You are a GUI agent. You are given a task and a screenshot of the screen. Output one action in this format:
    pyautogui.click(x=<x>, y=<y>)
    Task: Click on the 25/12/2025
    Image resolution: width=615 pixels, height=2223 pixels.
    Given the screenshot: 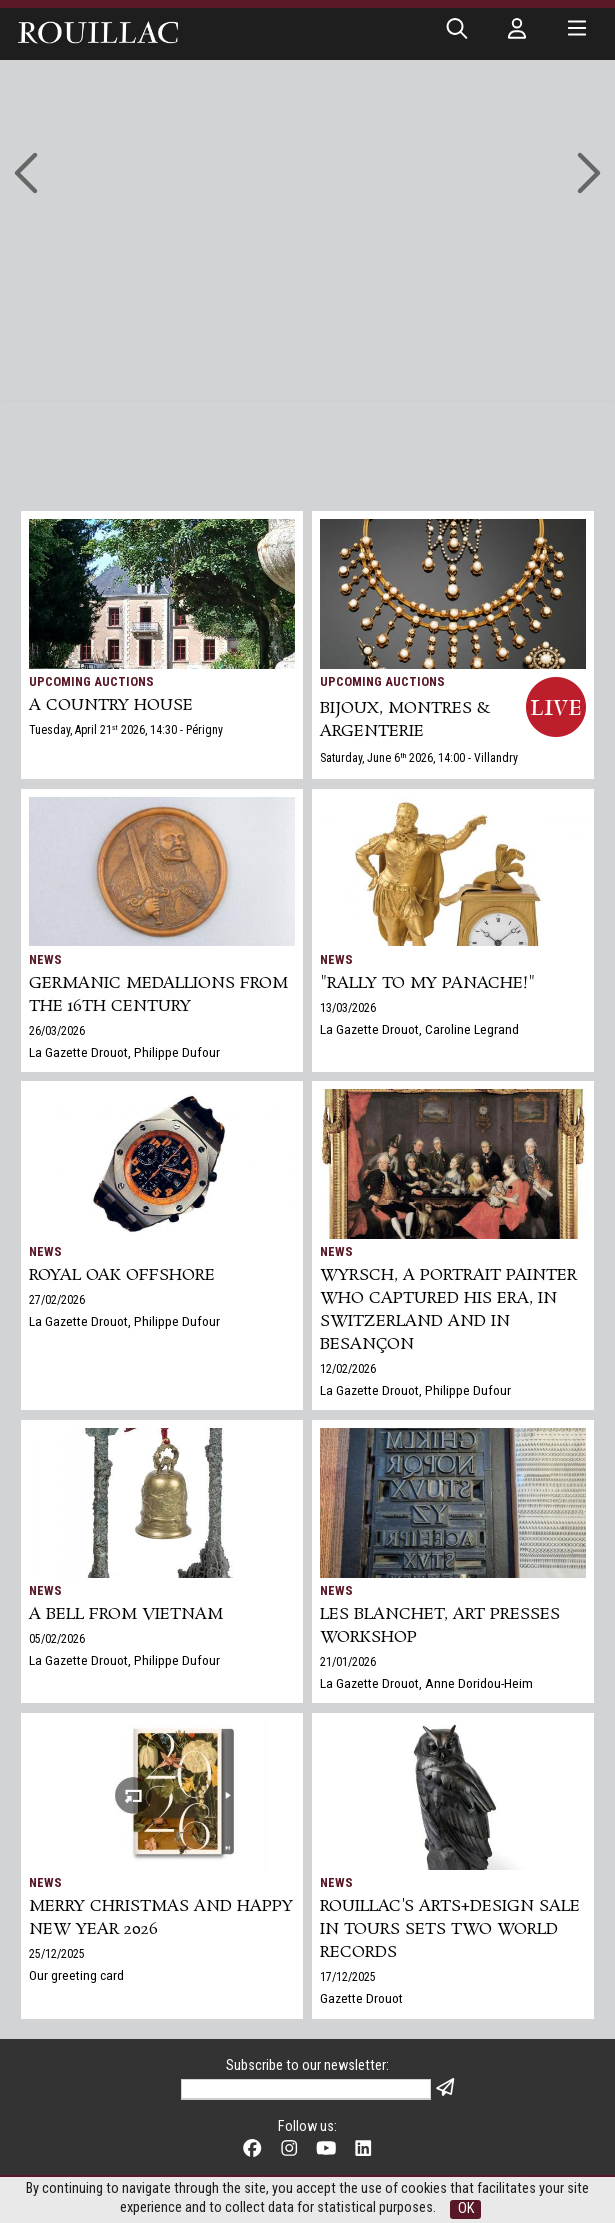 What is the action you would take?
    pyautogui.click(x=57, y=1954)
    